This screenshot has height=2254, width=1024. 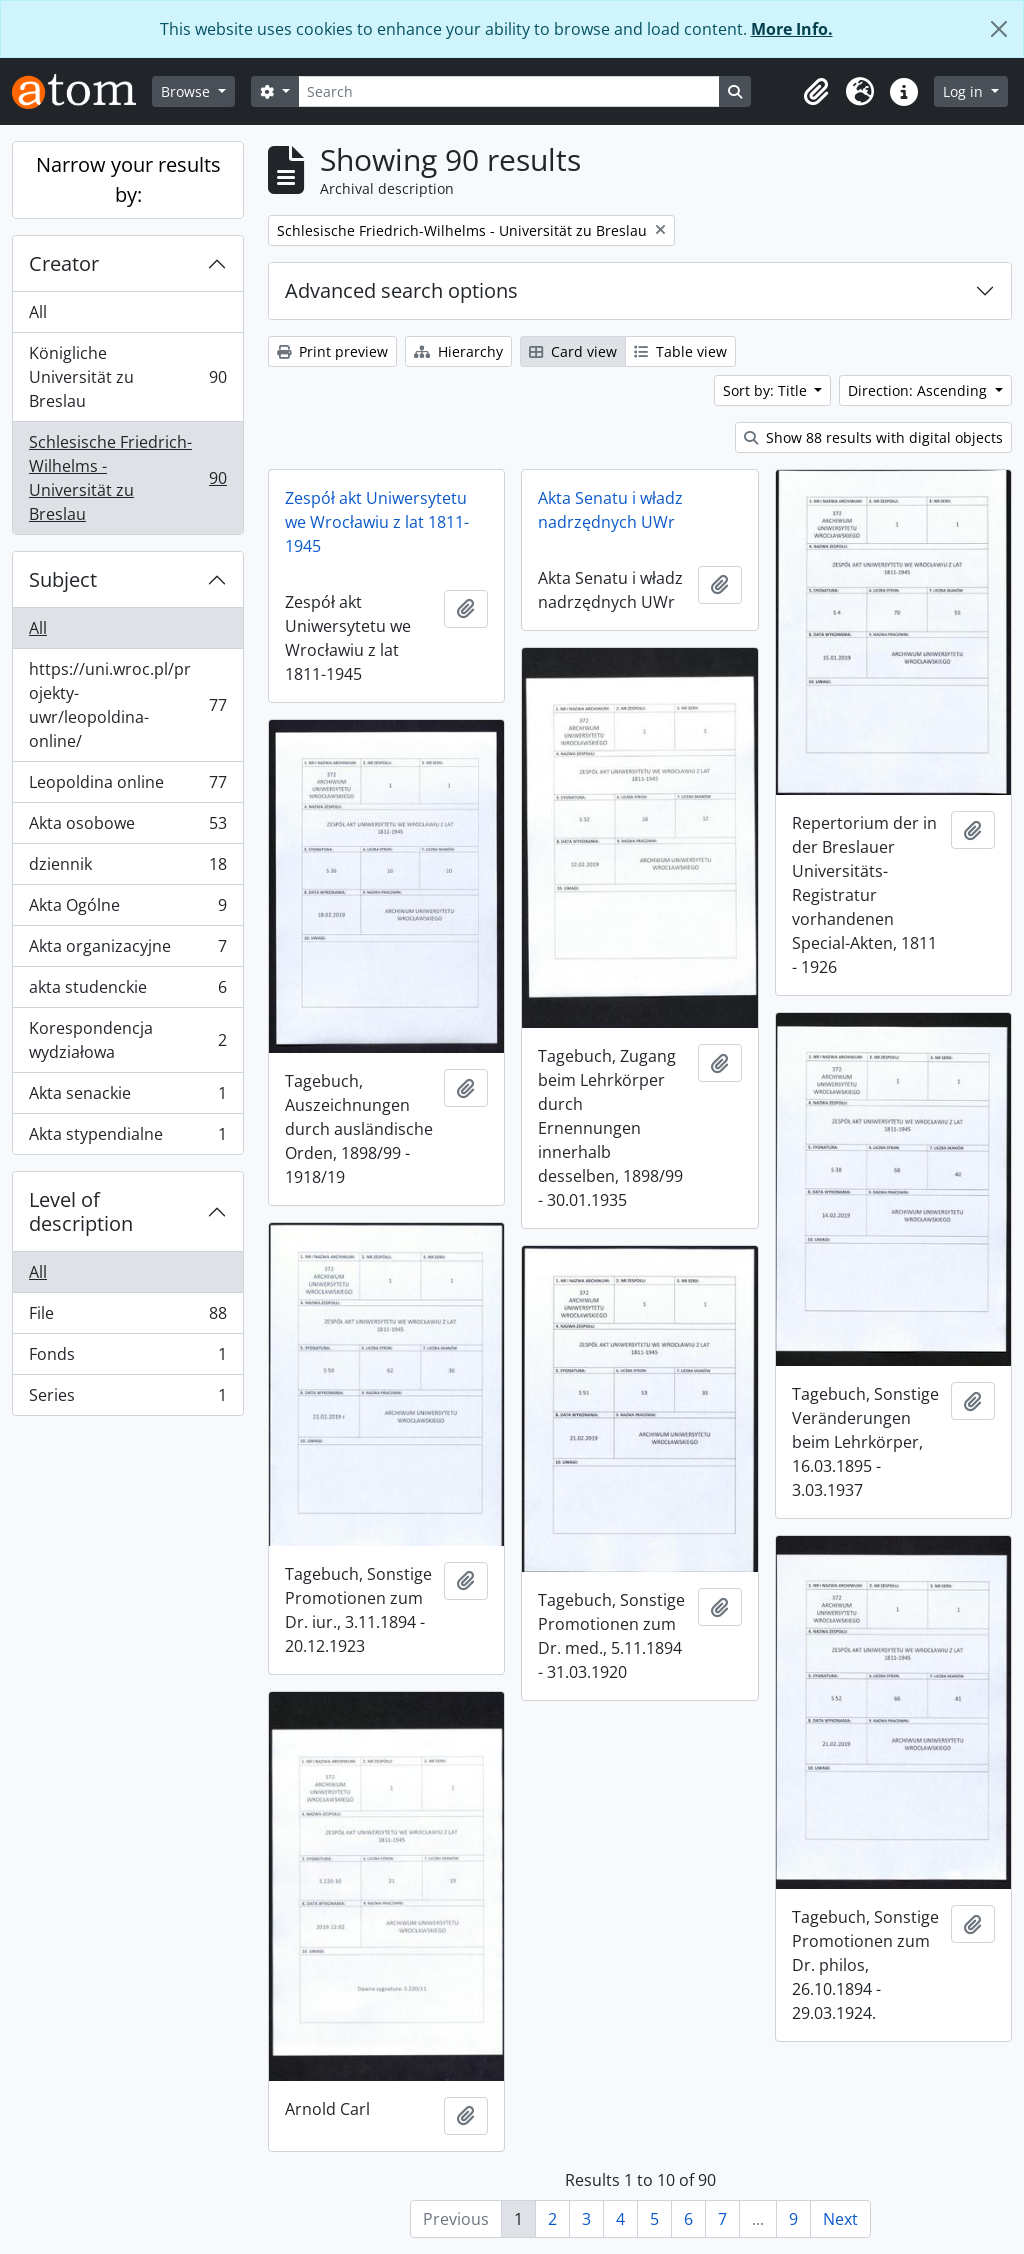 I want to click on Next, so click(x=840, y=2219).